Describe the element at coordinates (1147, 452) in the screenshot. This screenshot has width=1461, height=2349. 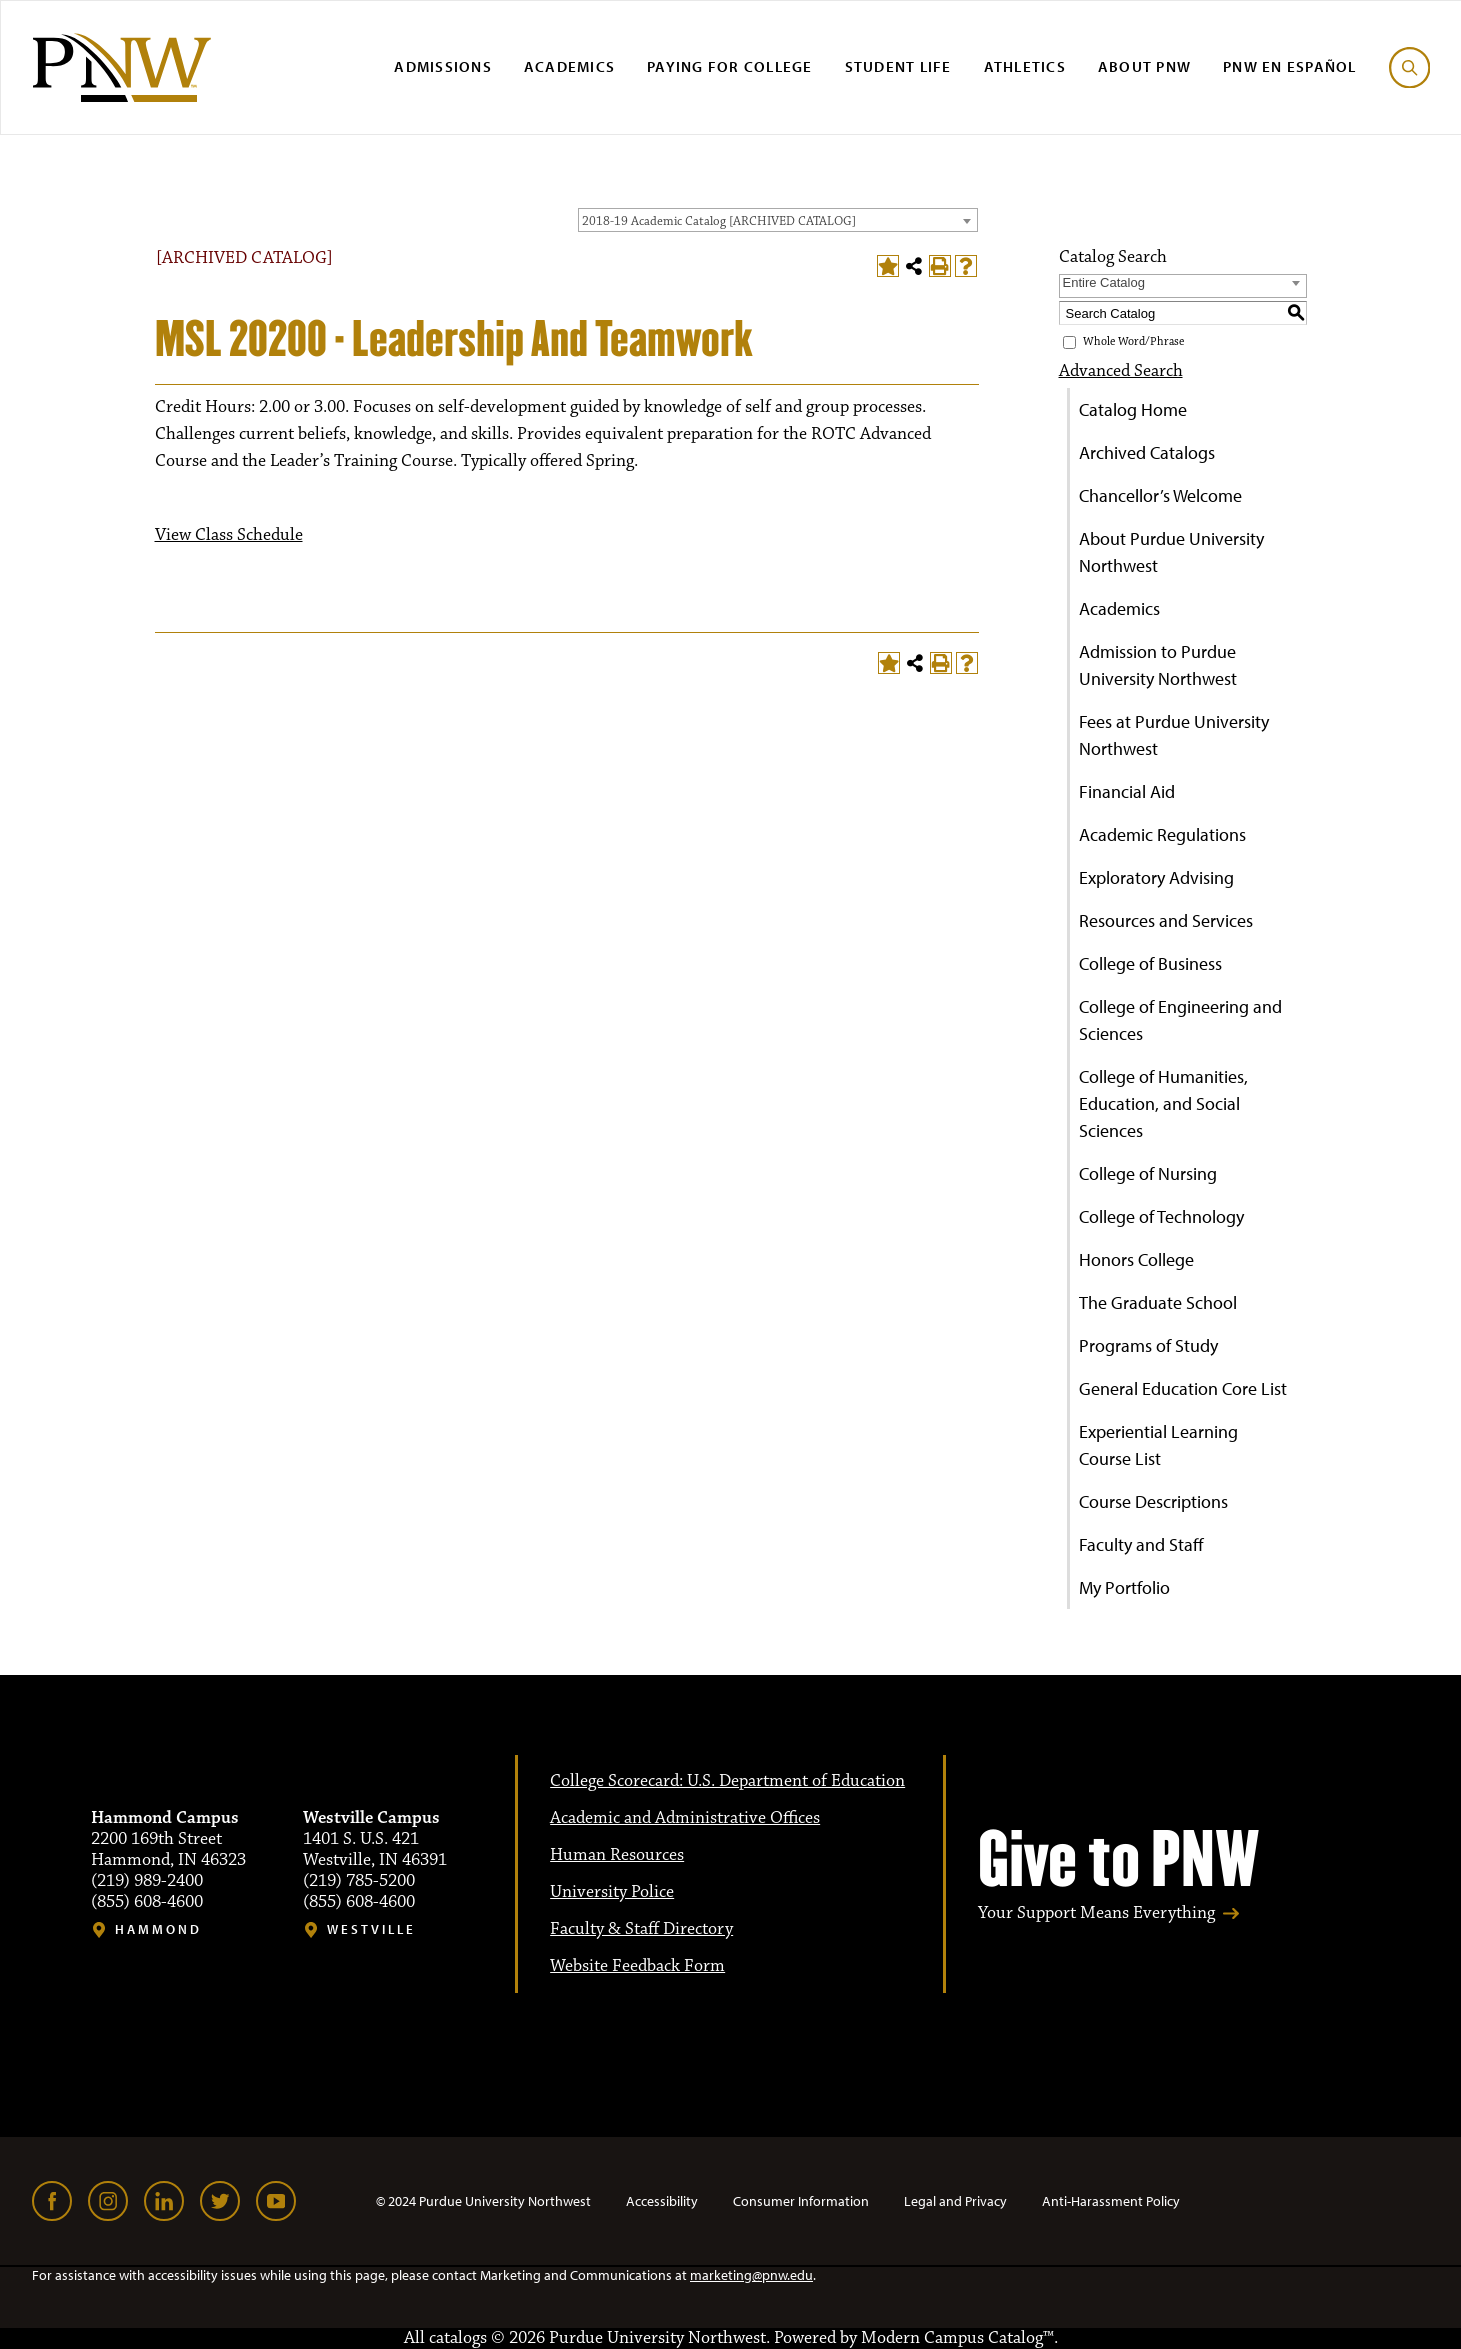
I see `Archived Catalogs` at that location.